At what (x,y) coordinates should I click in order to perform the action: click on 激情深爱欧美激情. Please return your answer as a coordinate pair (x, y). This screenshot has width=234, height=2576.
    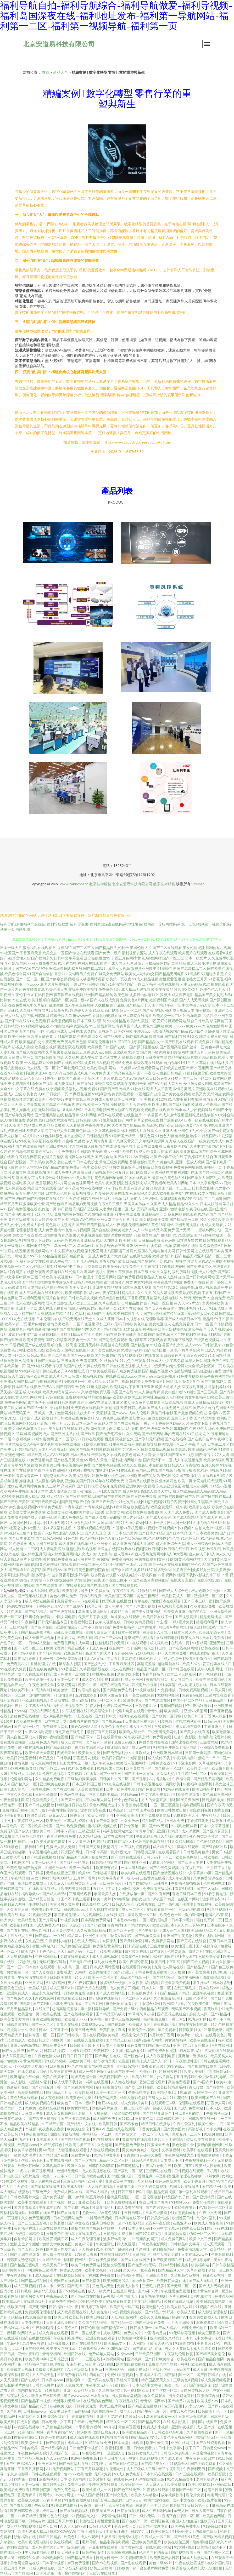
    Looking at the image, I should click on (118, 1235).